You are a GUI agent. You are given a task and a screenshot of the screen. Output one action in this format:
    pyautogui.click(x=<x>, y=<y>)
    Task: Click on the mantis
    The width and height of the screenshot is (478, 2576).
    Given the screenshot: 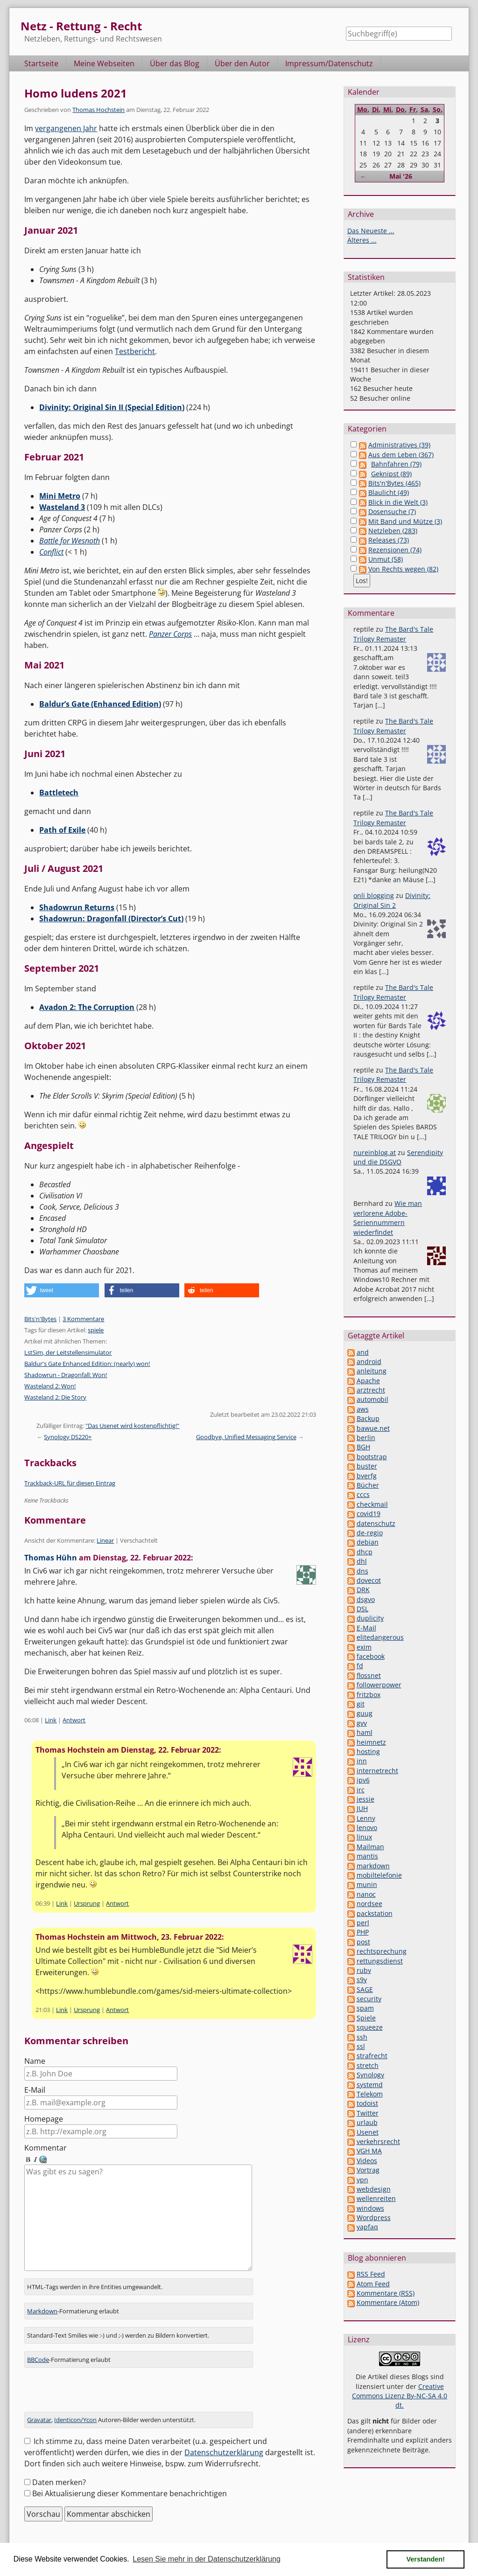 What is the action you would take?
    pyautogui.click(x=367, y=1856)
    